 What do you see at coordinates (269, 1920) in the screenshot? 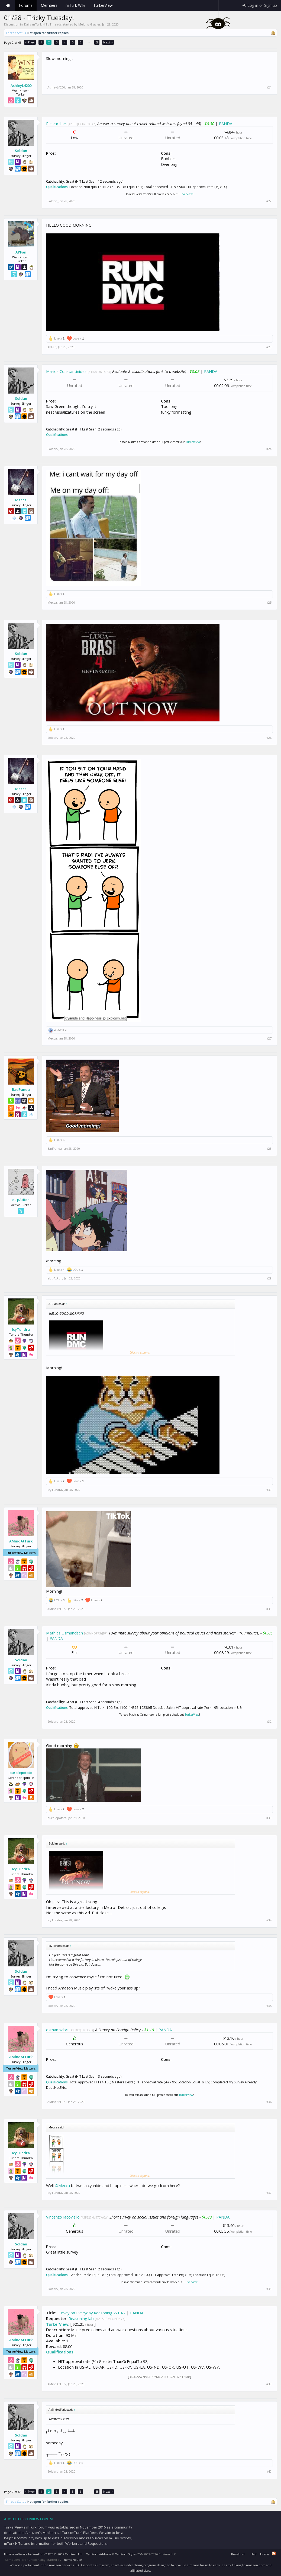
I see `#34` at bounding box center [269, 1920].